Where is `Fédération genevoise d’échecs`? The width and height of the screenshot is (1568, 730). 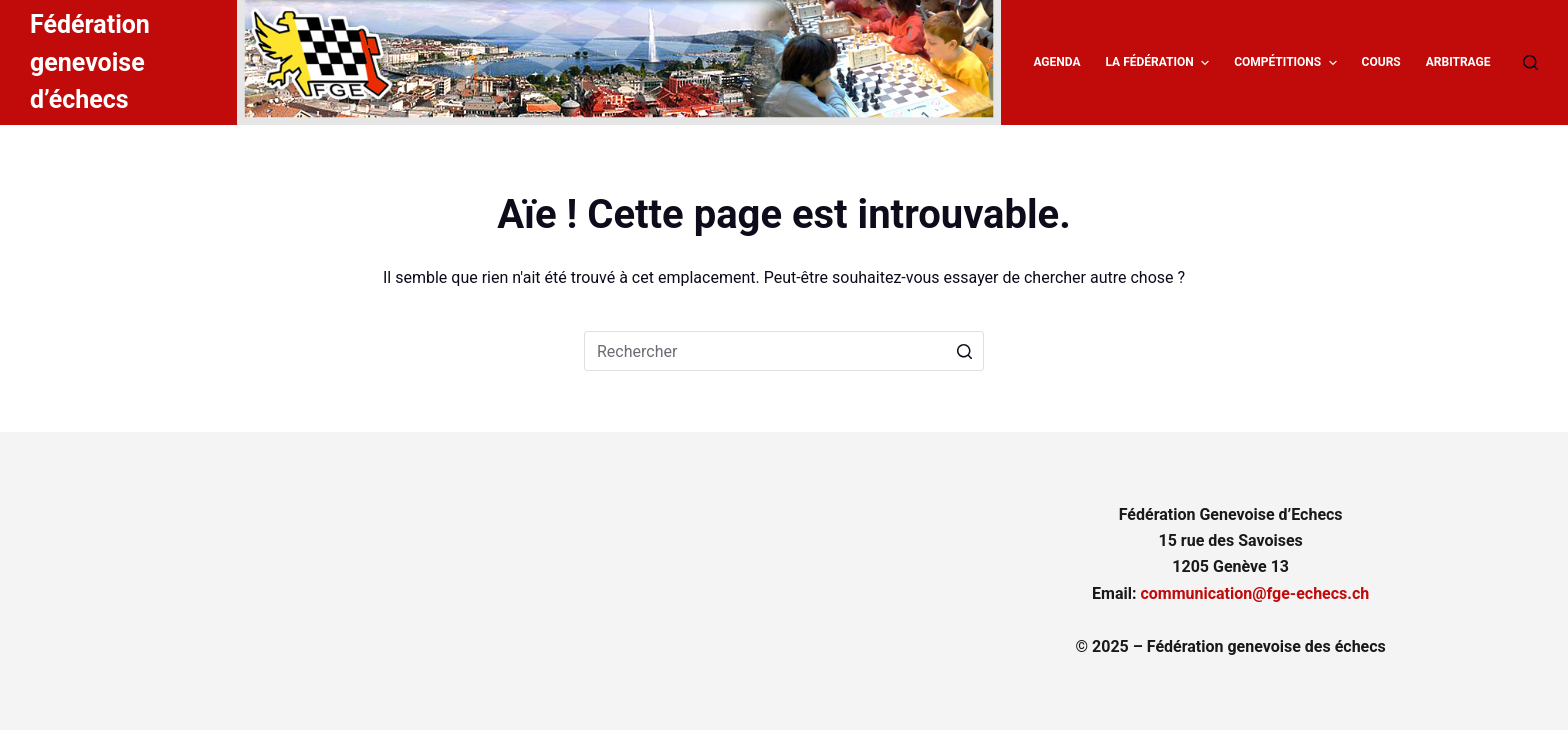 Fédération genevoise d’échecs is located at coordinates (90, 62).